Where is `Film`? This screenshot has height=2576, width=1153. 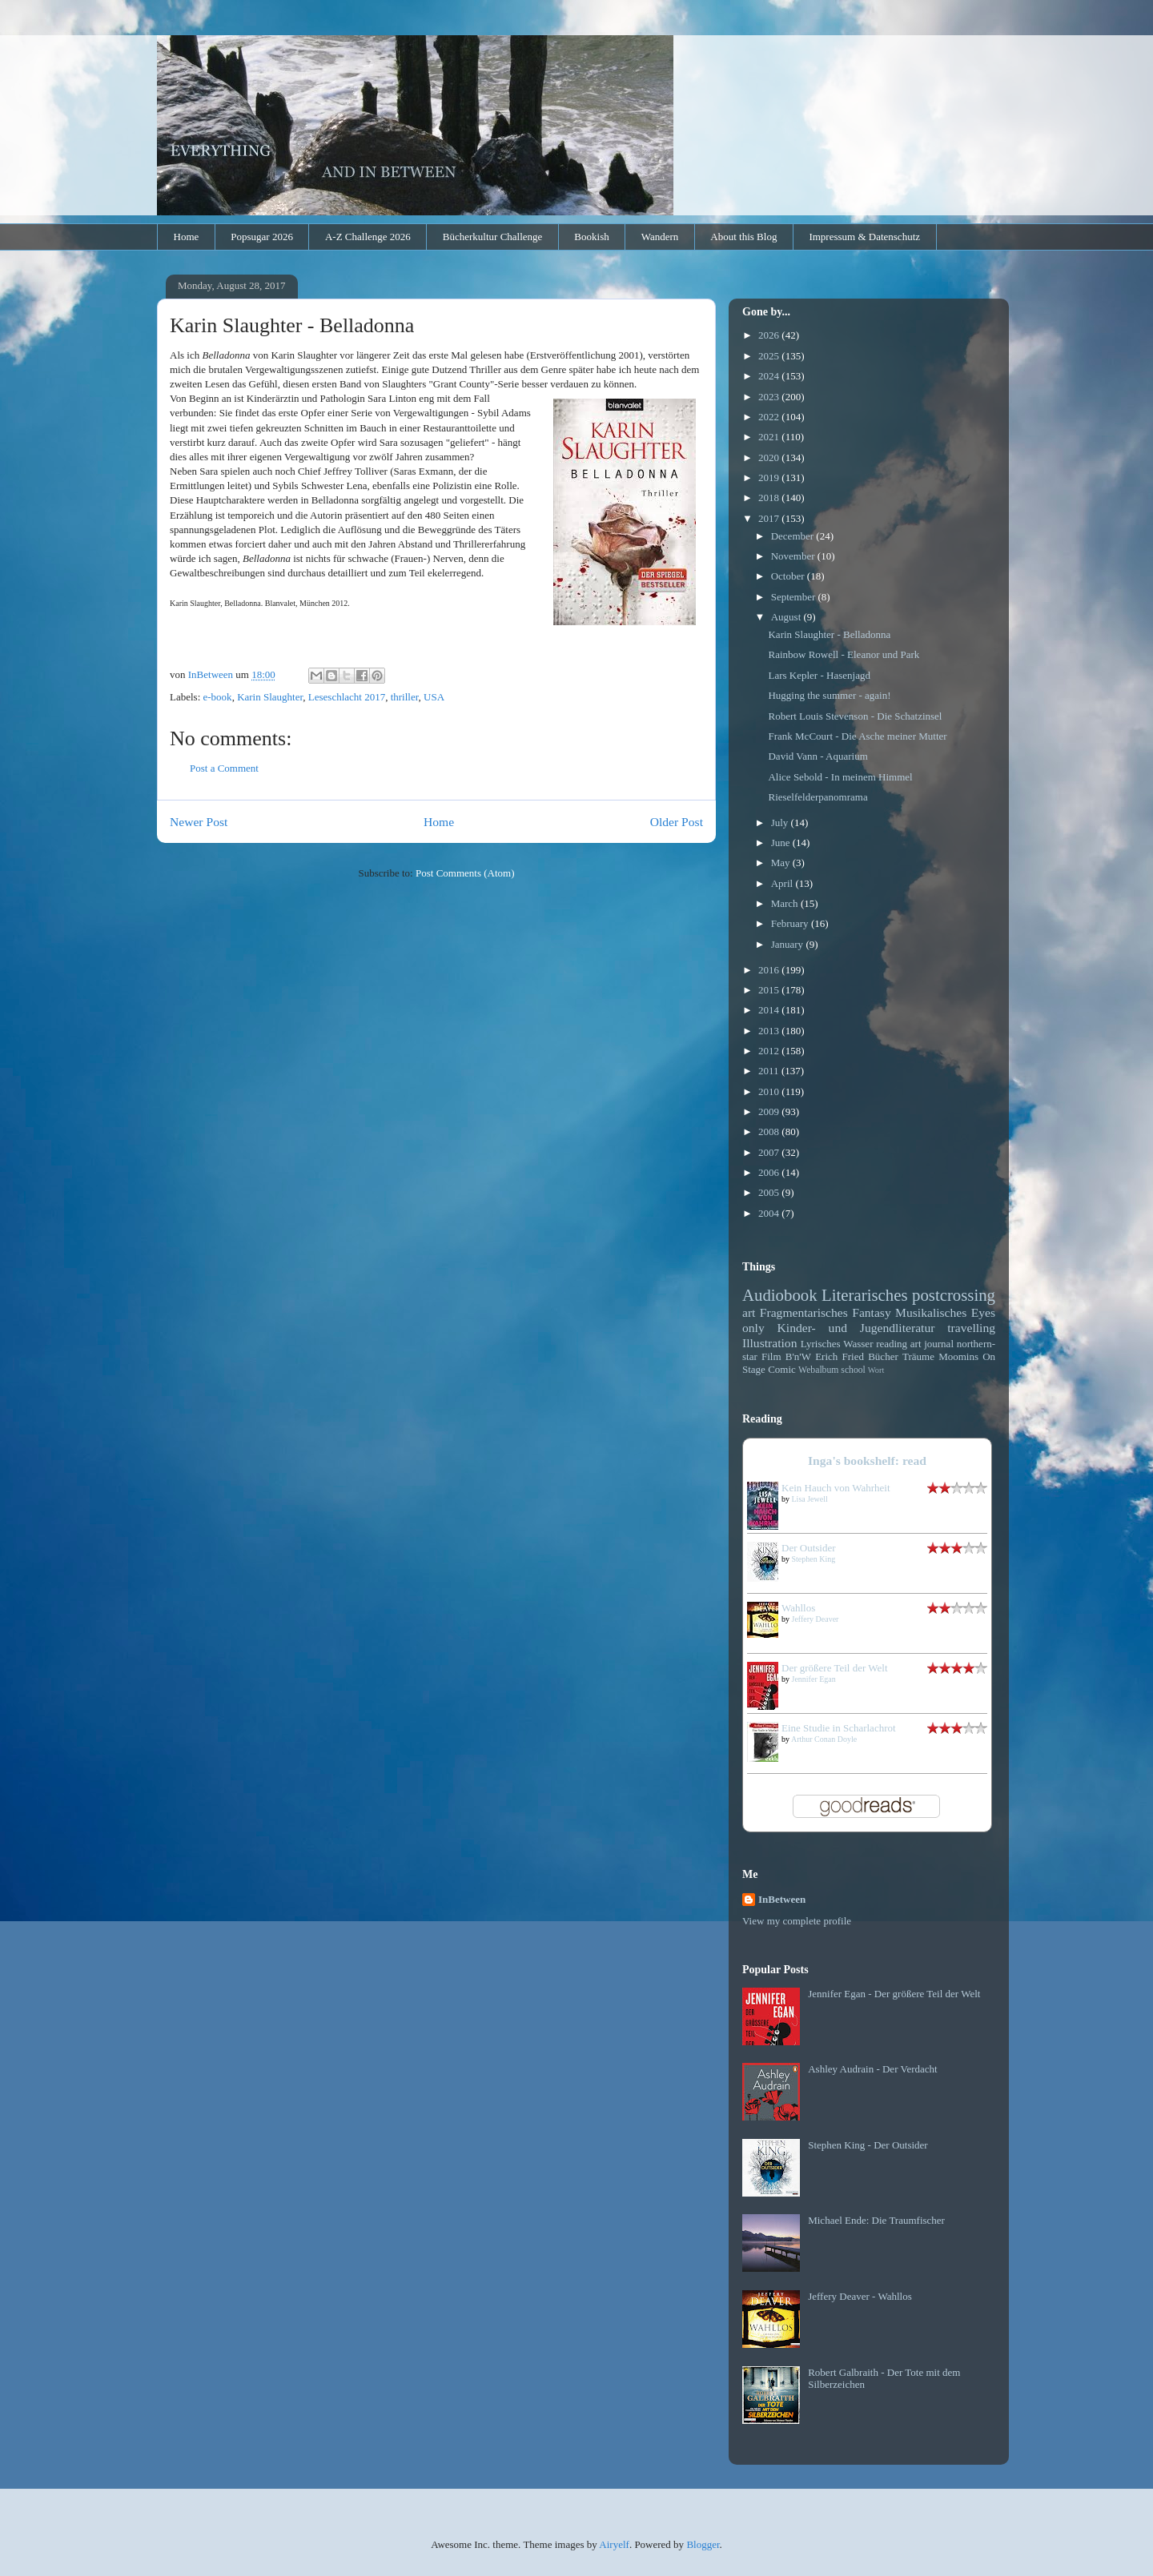
Film is located at coordinates (771, 1356).